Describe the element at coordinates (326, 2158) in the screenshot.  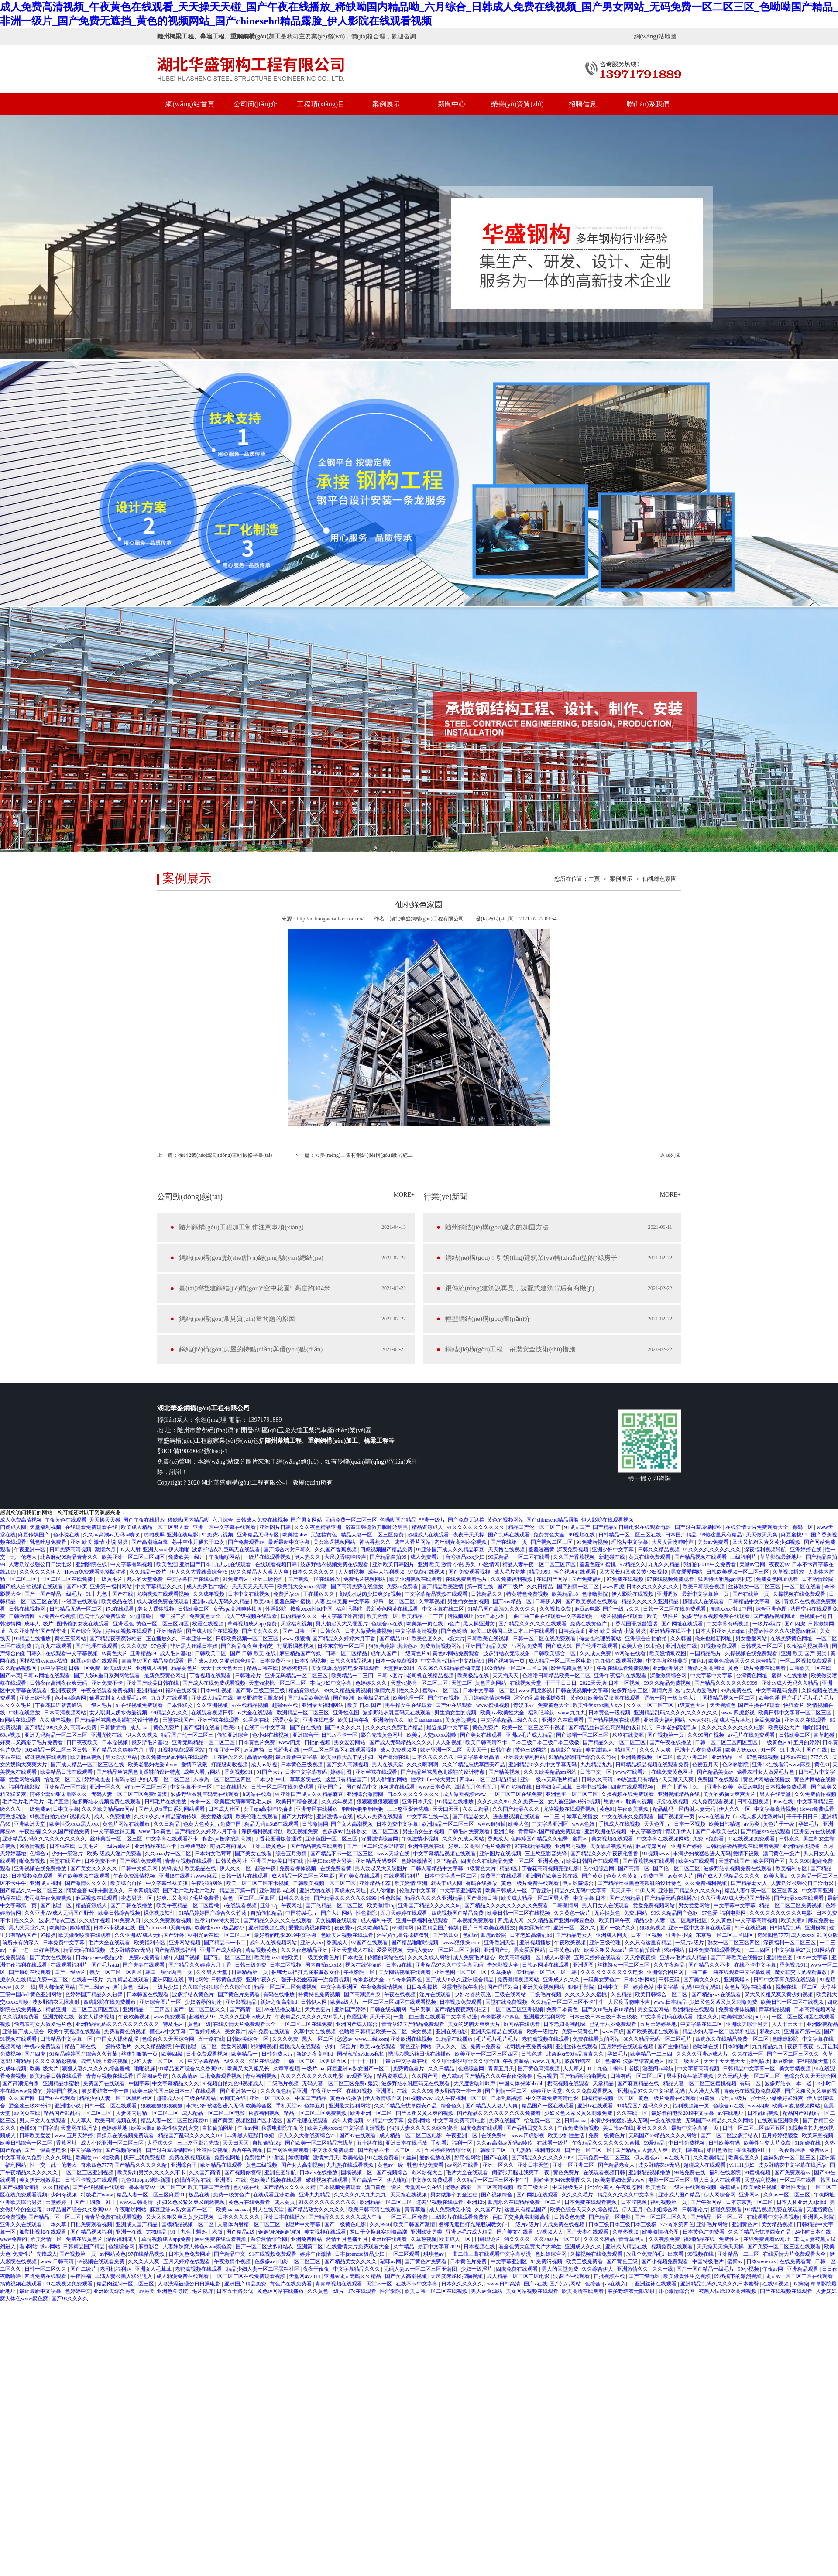
I see `激情六月天` at that location.